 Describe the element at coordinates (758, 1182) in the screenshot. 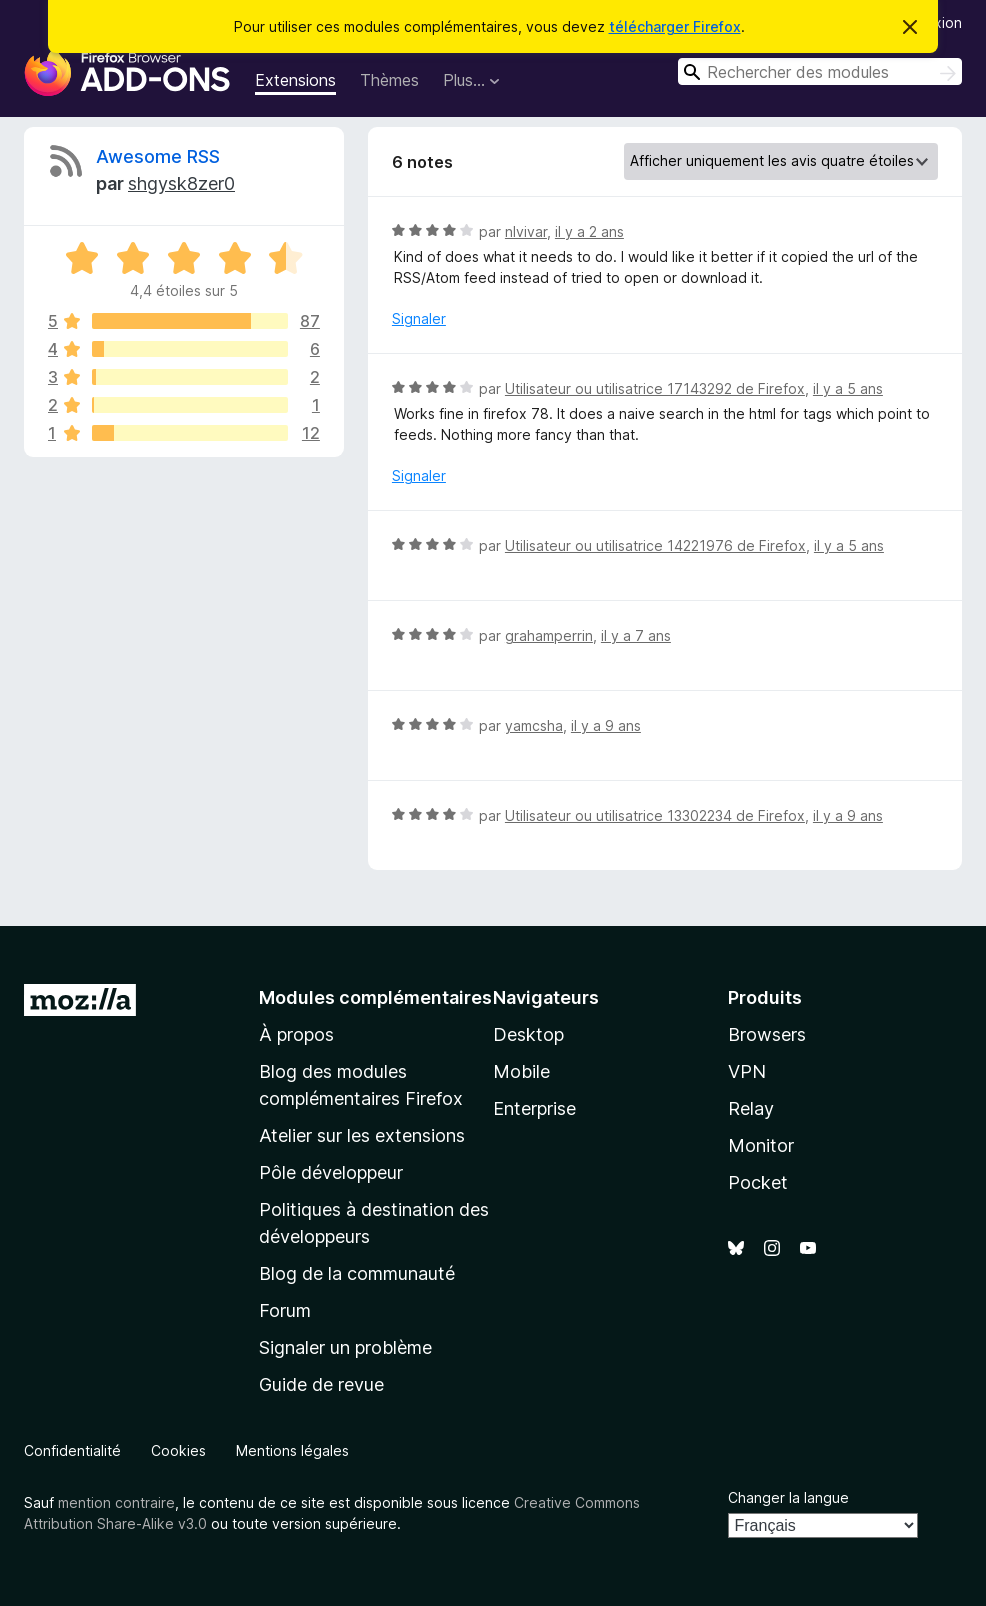

I see `Pocket` at that location.